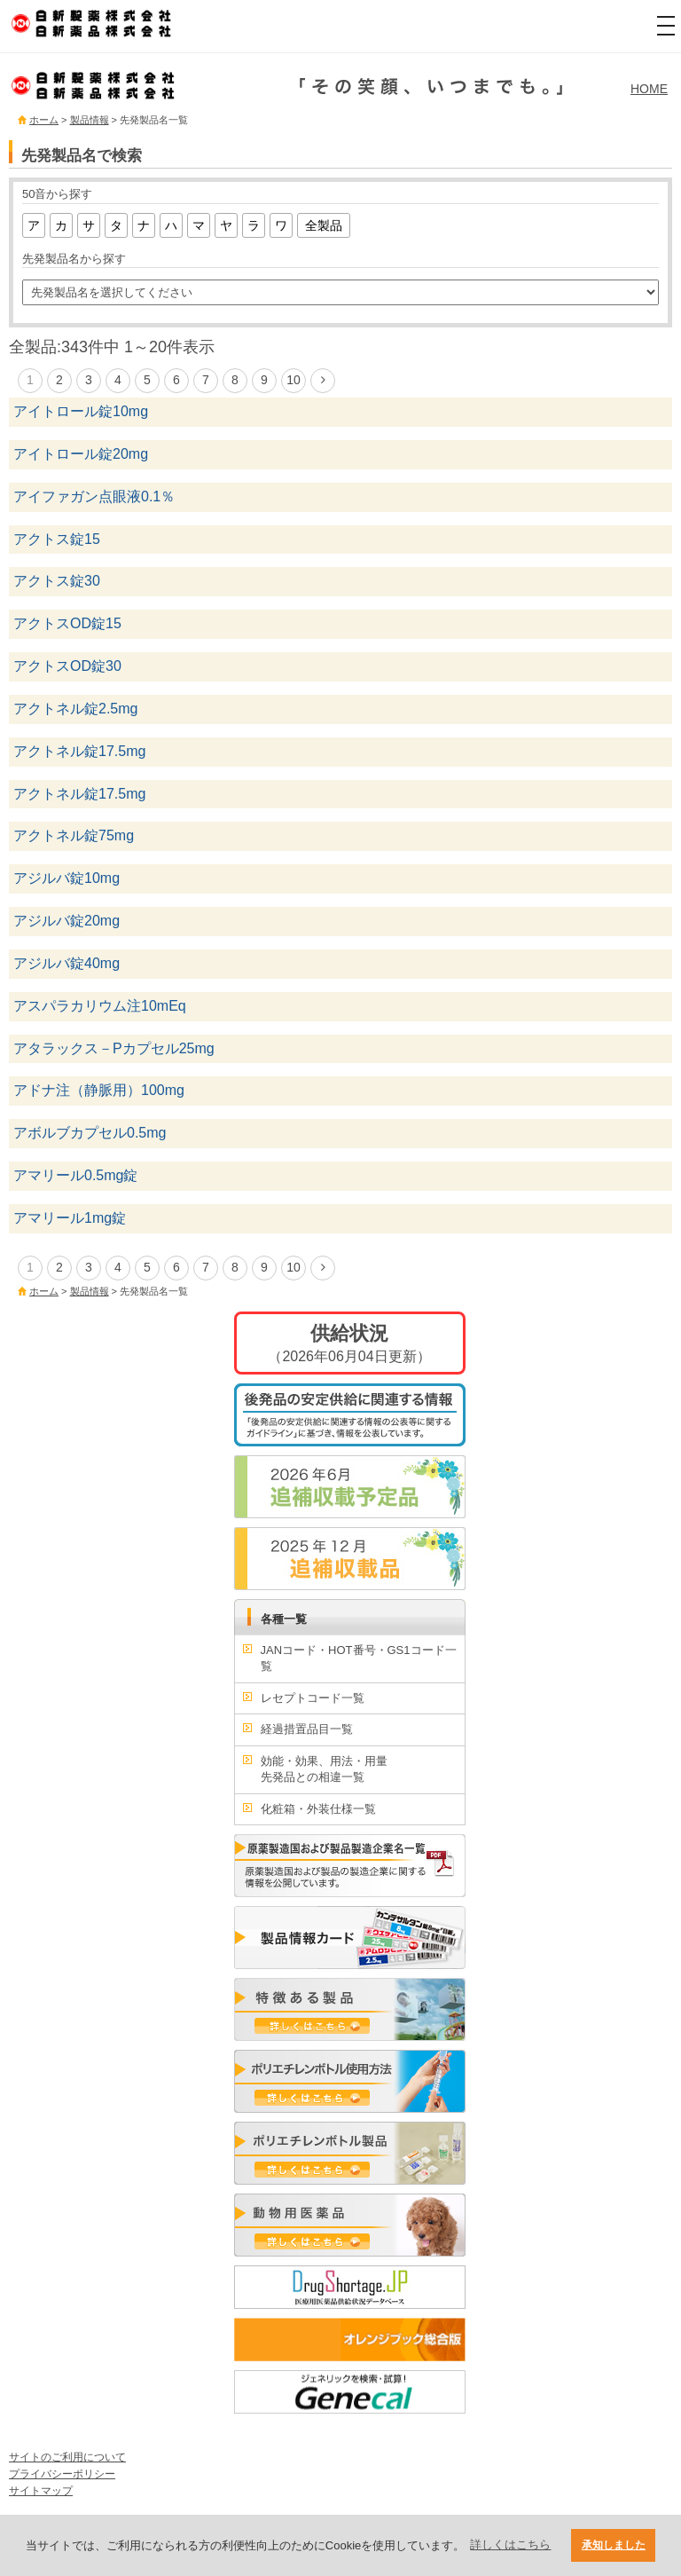  I want to click on アクトネル錠17.5mg, so click(79, 751).